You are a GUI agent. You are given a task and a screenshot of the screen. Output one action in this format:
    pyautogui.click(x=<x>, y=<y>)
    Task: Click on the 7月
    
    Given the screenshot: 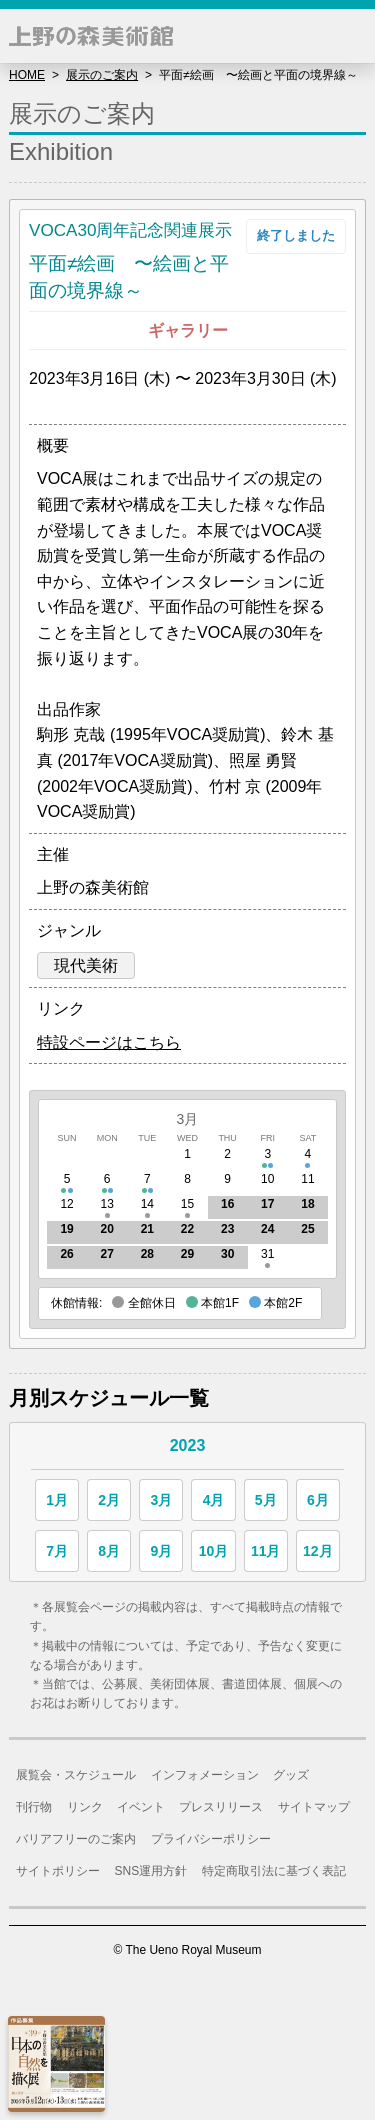 What is the action you would take?
    pyautogui.click(x=57, y=1551)
    